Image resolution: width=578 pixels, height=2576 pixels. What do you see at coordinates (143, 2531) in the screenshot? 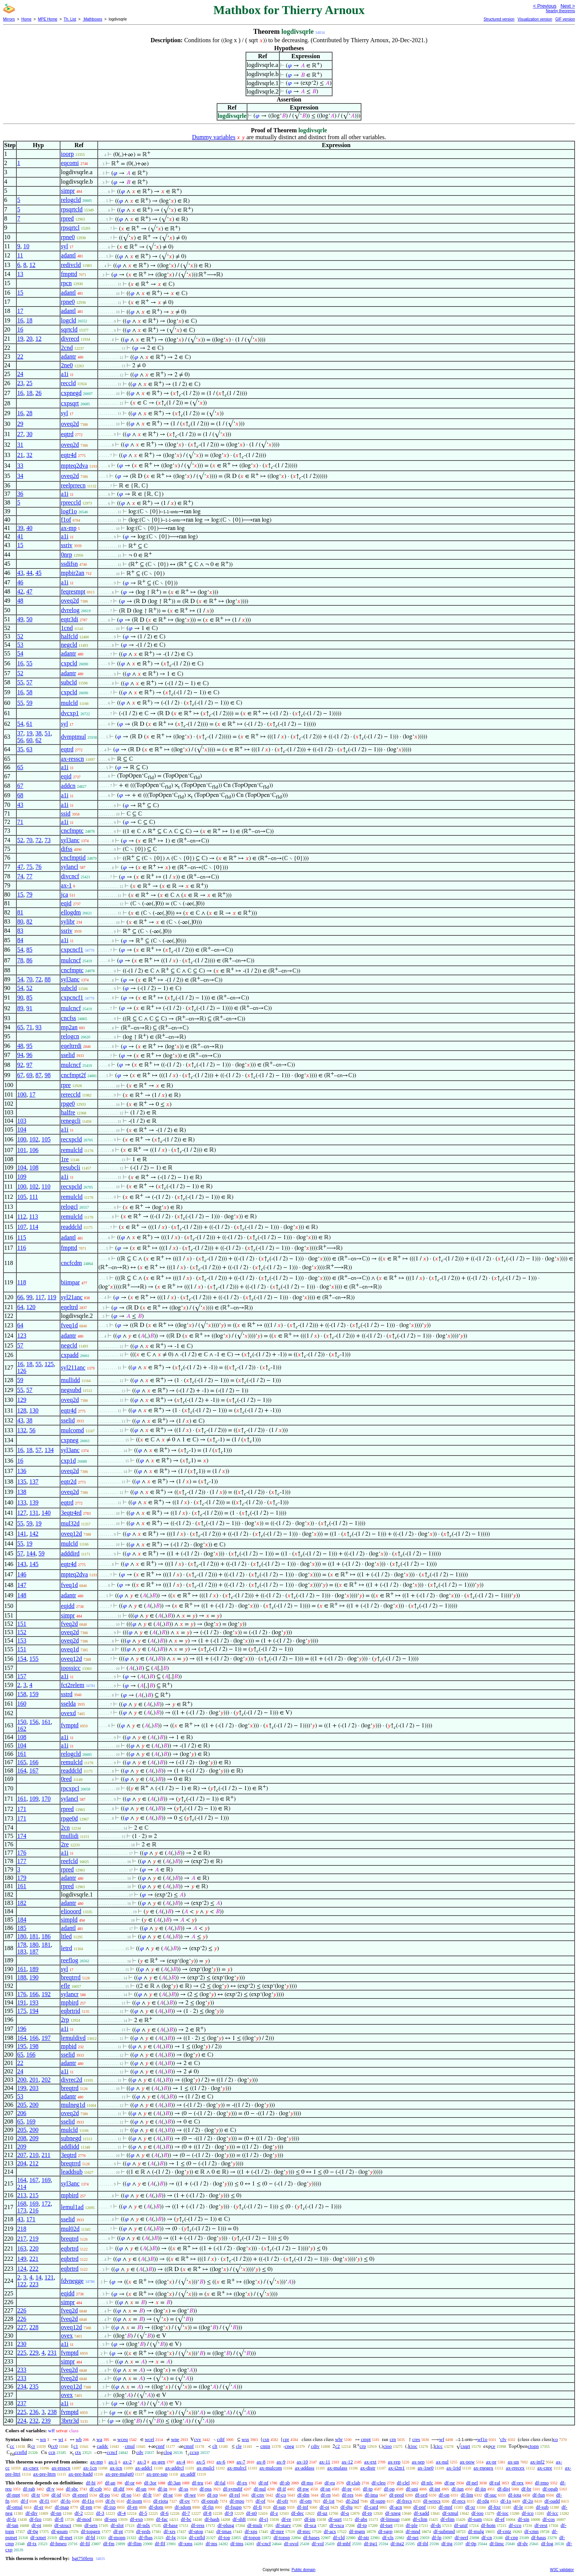
I see `df-prds` at bounding box center [143, 2531].